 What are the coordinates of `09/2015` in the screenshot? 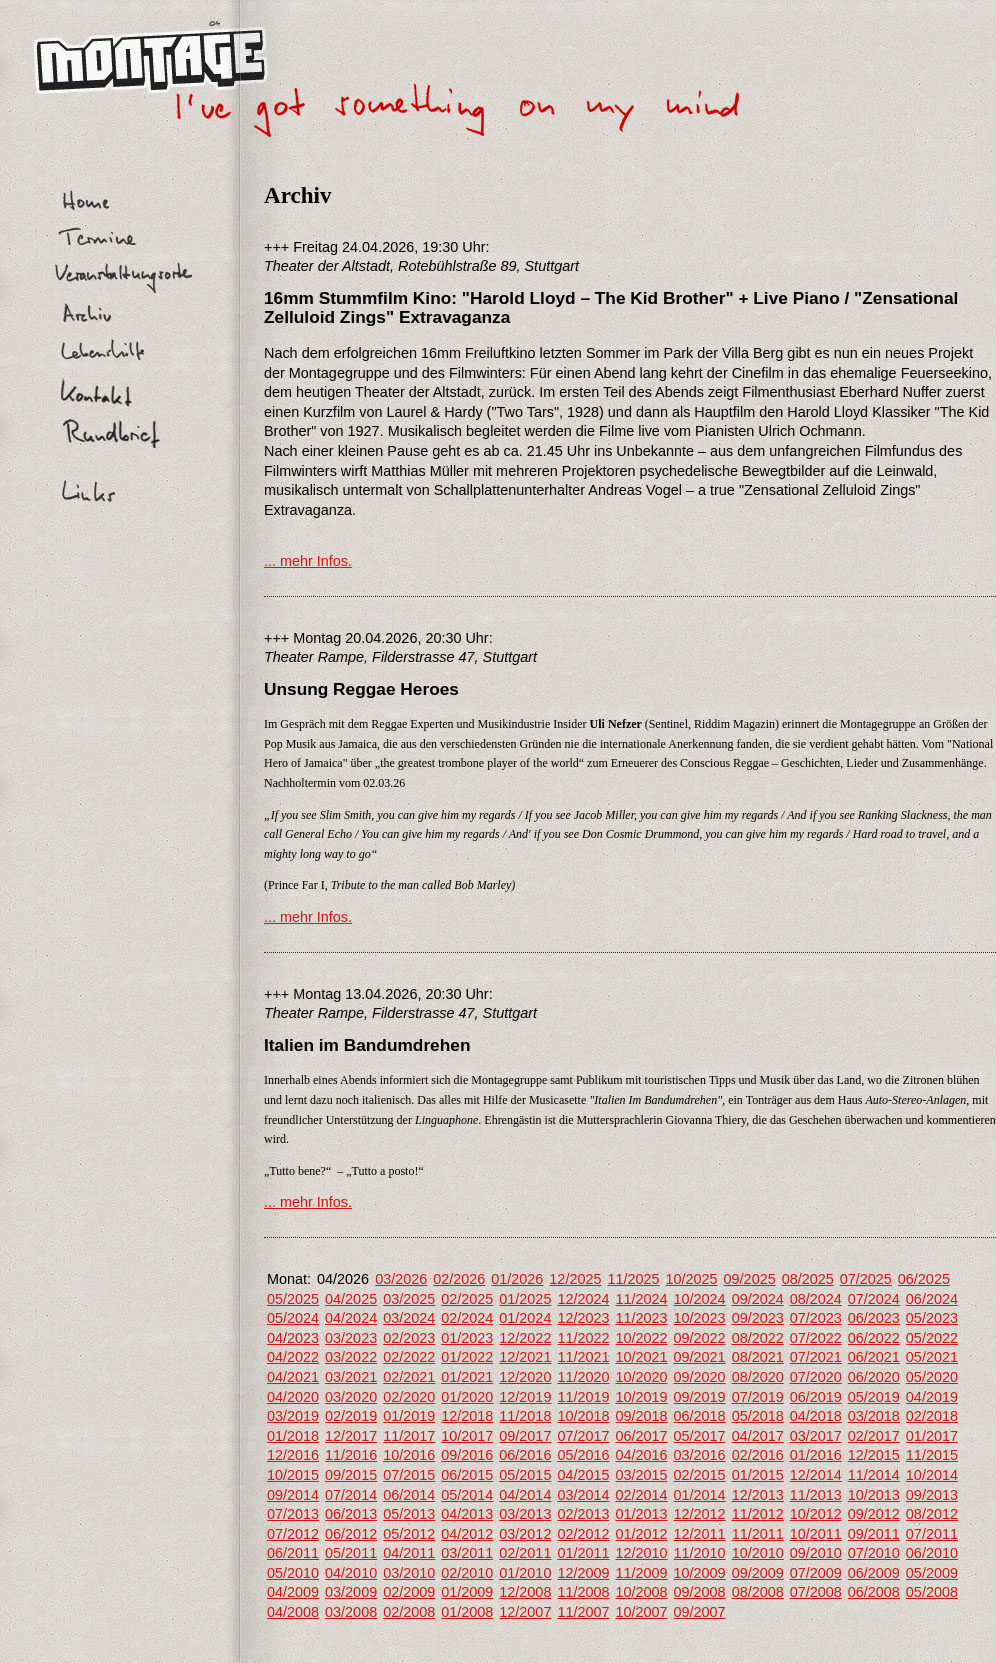 It's located at (351, 1475).